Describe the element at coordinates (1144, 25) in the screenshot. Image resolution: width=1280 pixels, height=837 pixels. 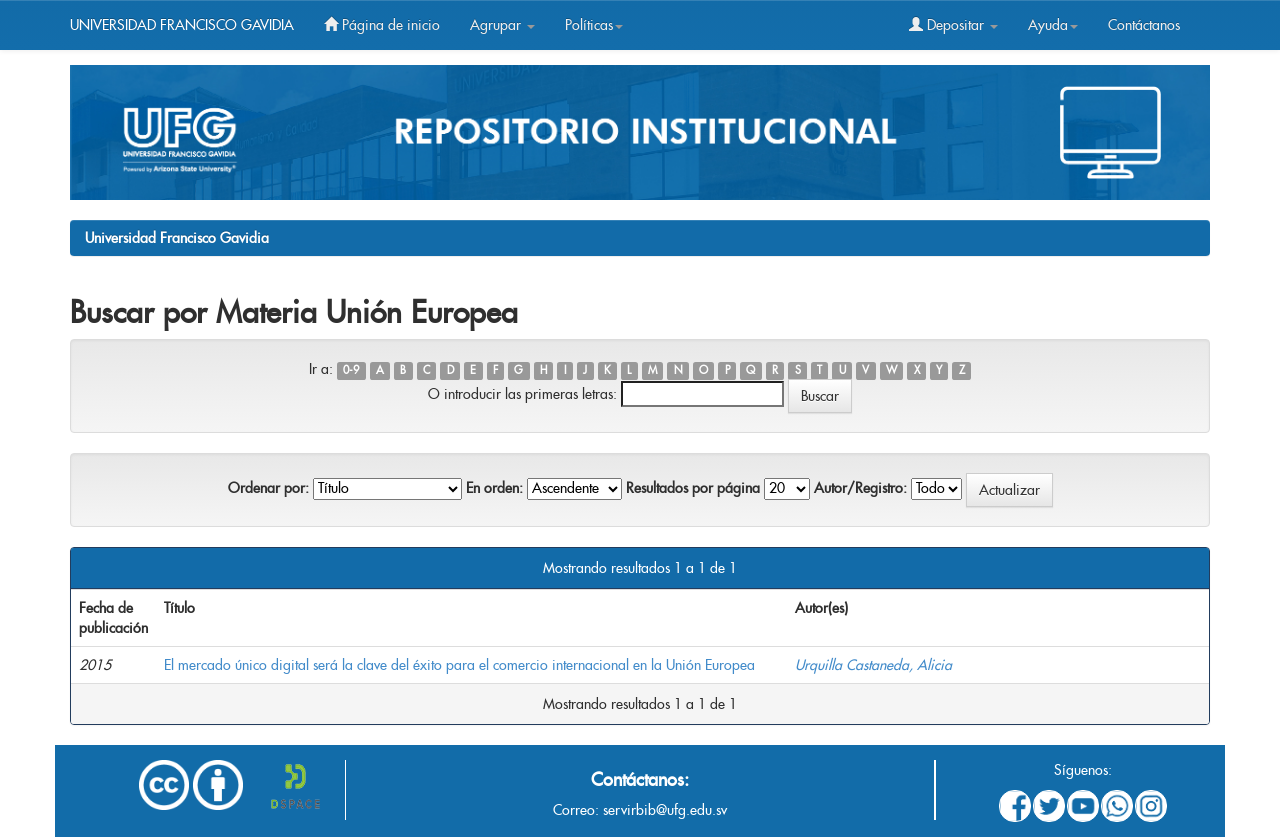
I see `Contáctanos` at that location.